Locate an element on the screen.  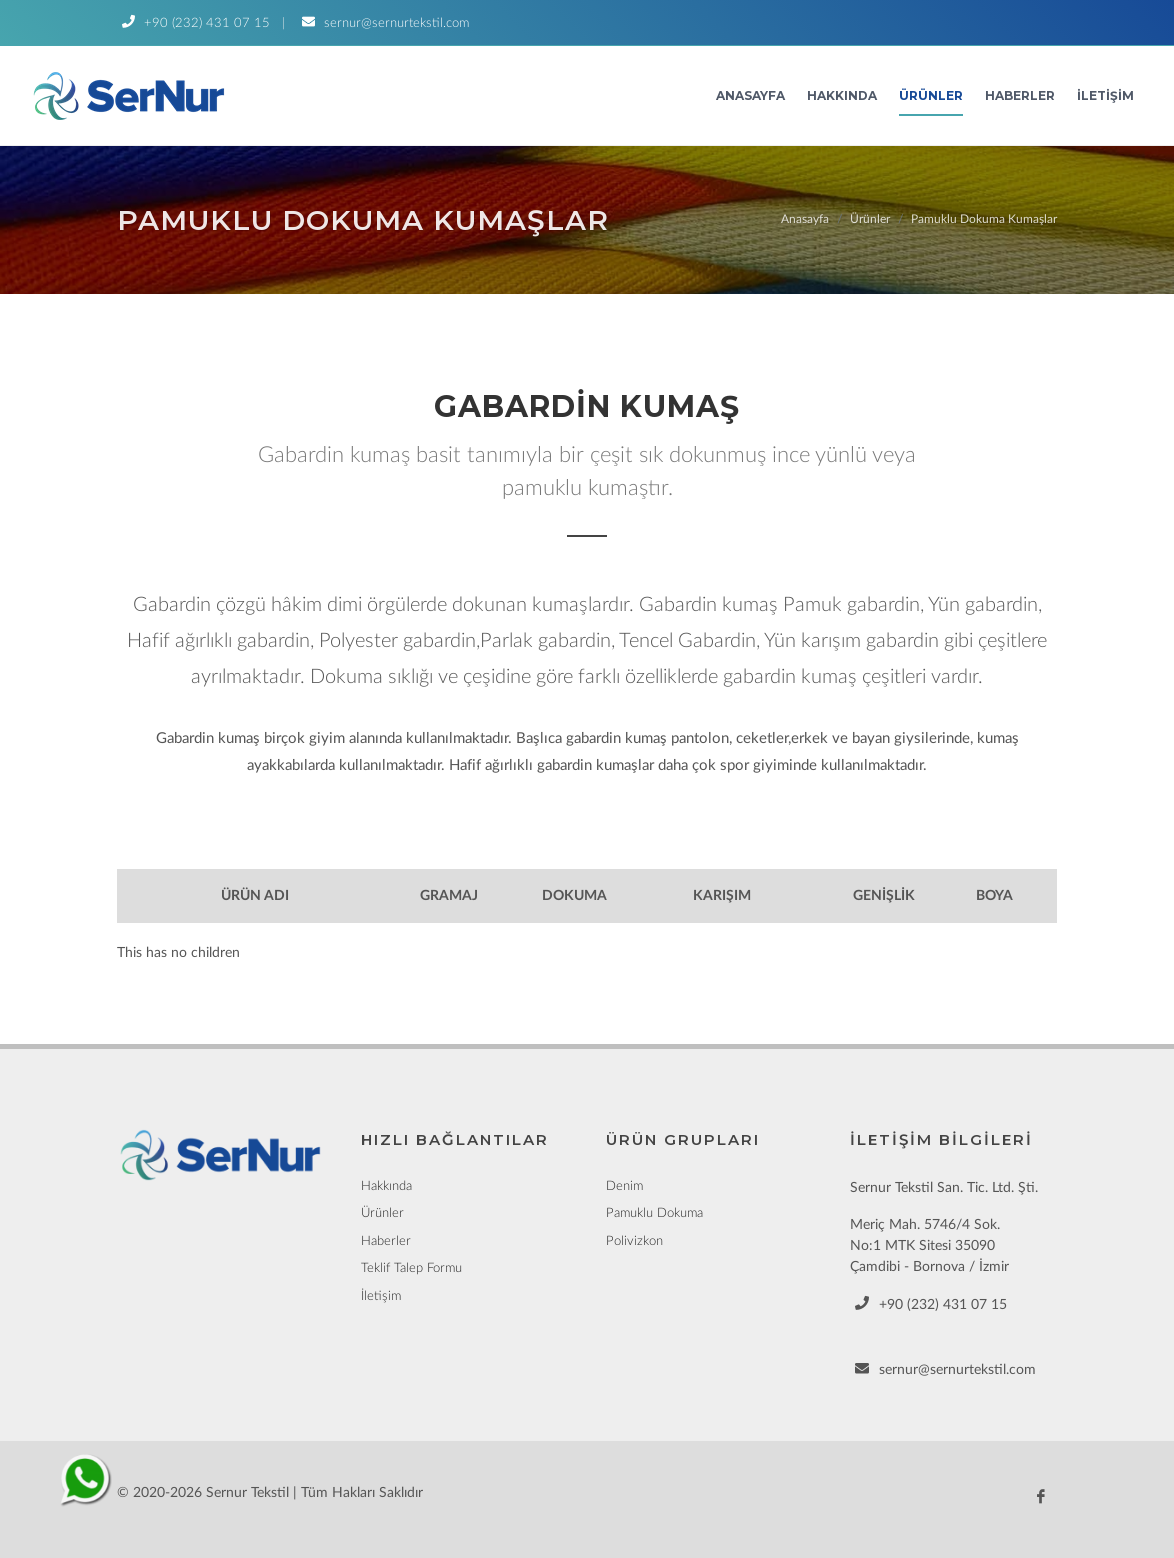
Teklif Talep Formu is located at coordinates (411, 1268).